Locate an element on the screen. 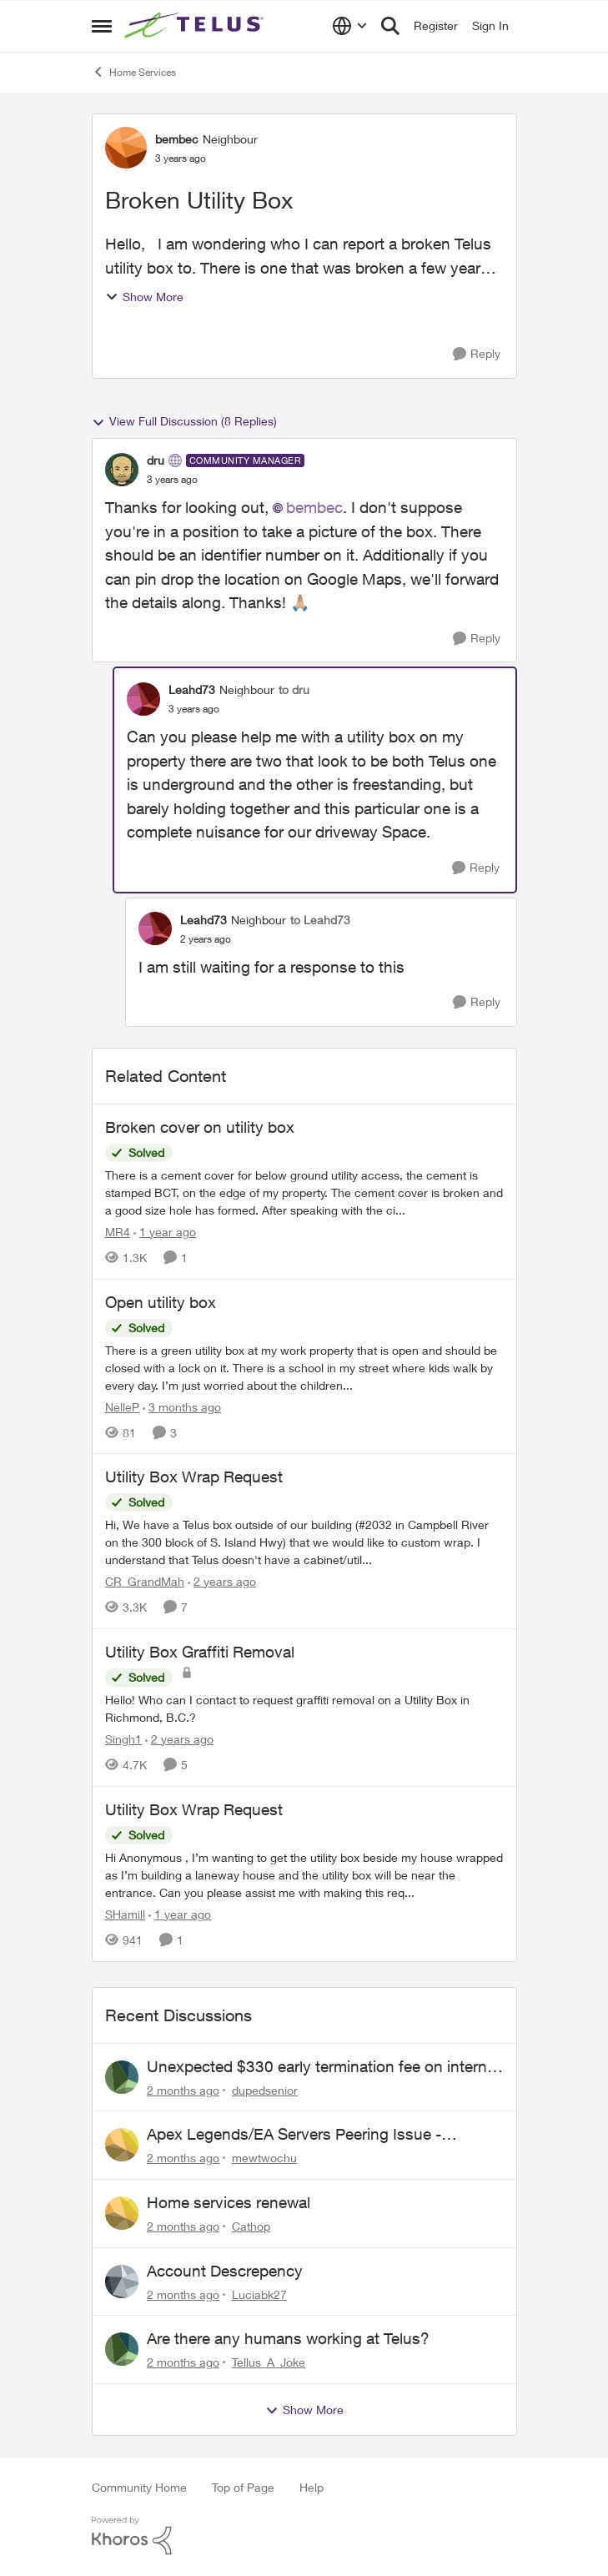 The width and height of the screenshot is (608, 2576). Community Home is located at coordinates (139, 2487).